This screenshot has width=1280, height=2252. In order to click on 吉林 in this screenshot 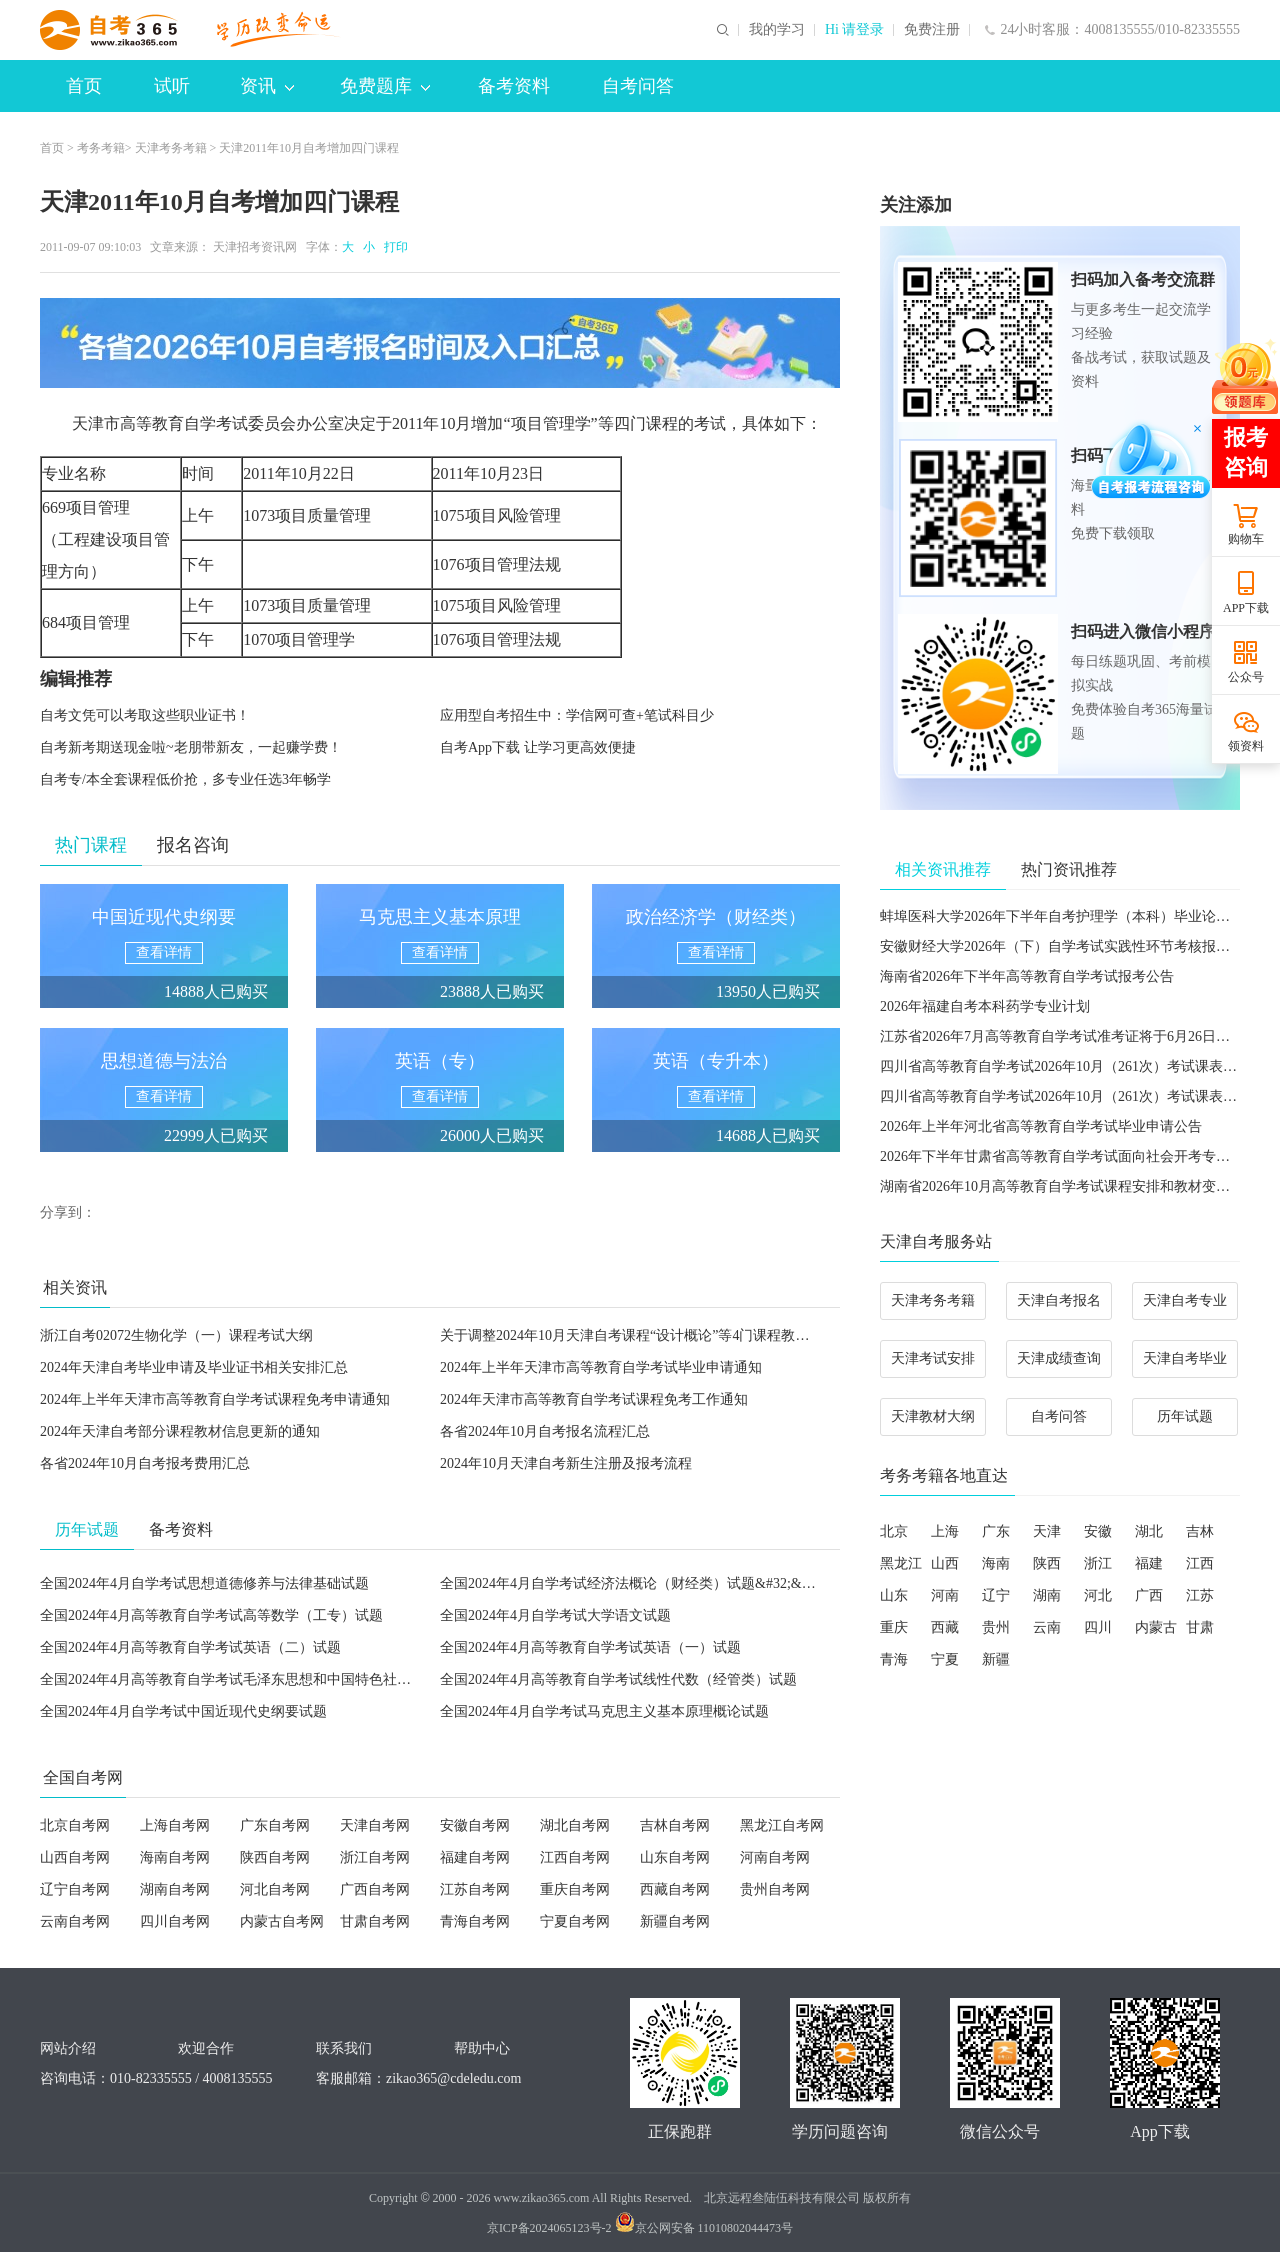, I will do `click(1200, 1531)`.